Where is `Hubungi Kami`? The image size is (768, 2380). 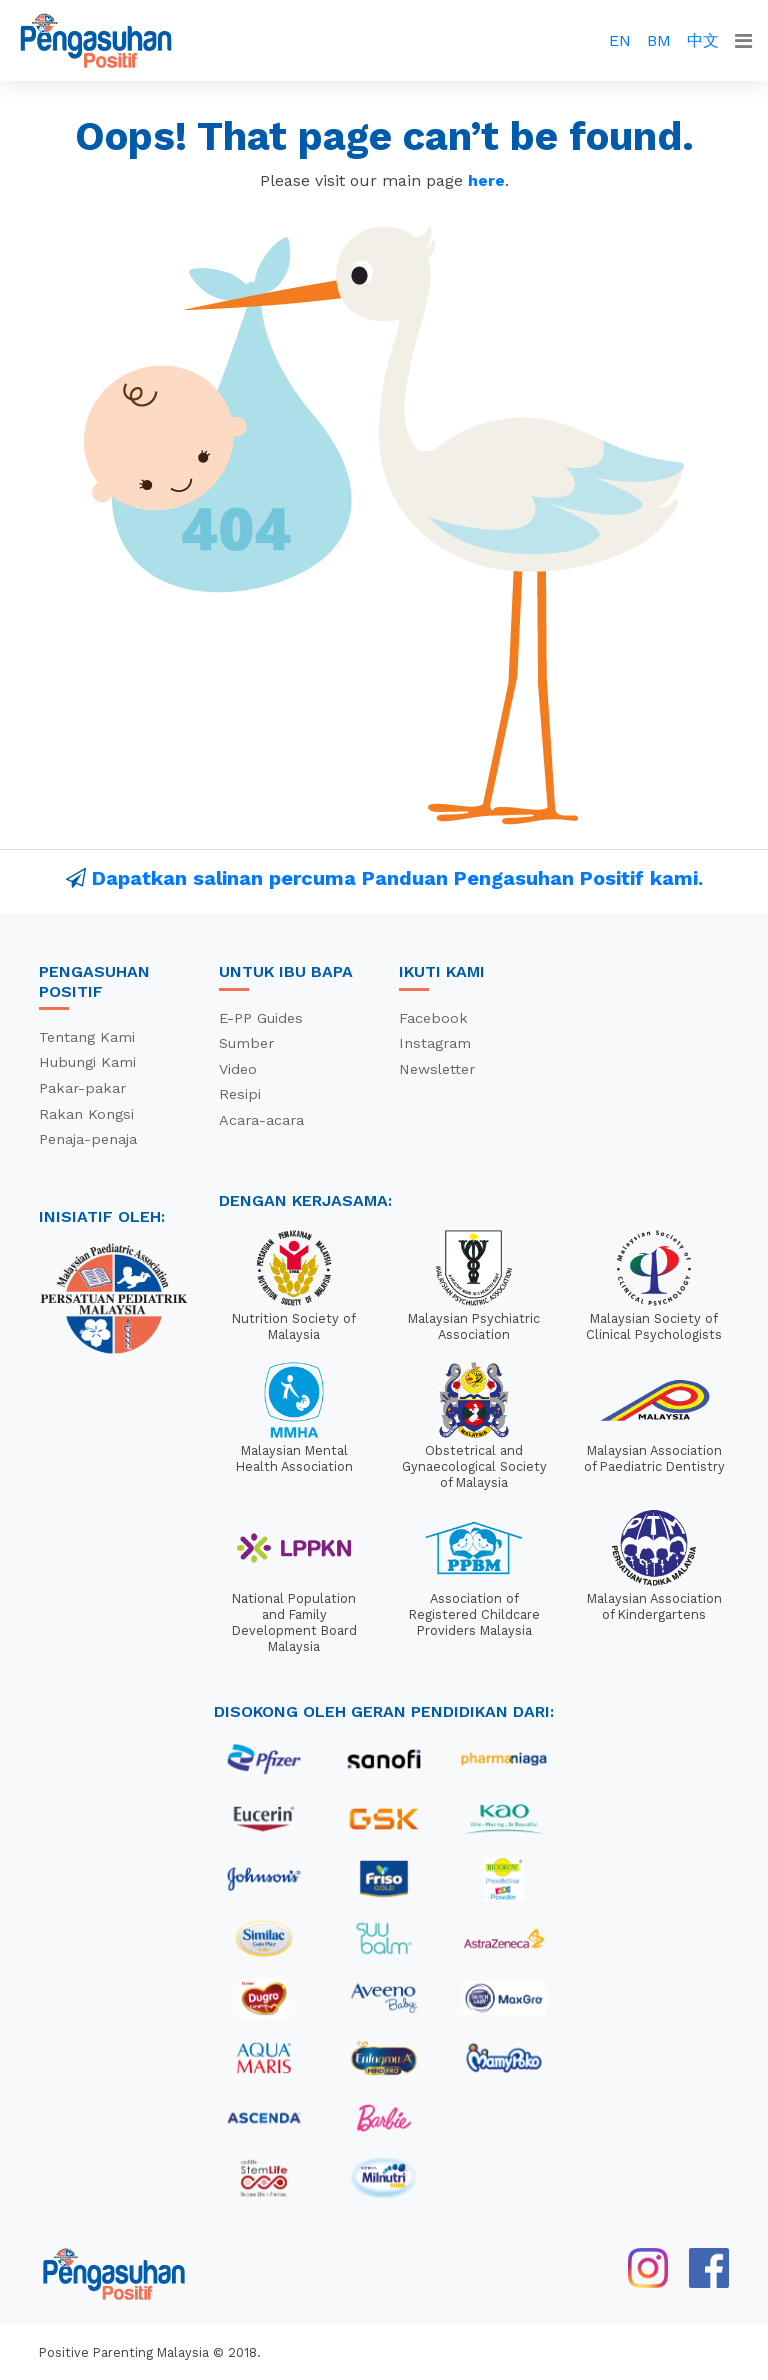 Hubungi Kami is located at coordinates (87, 1062).